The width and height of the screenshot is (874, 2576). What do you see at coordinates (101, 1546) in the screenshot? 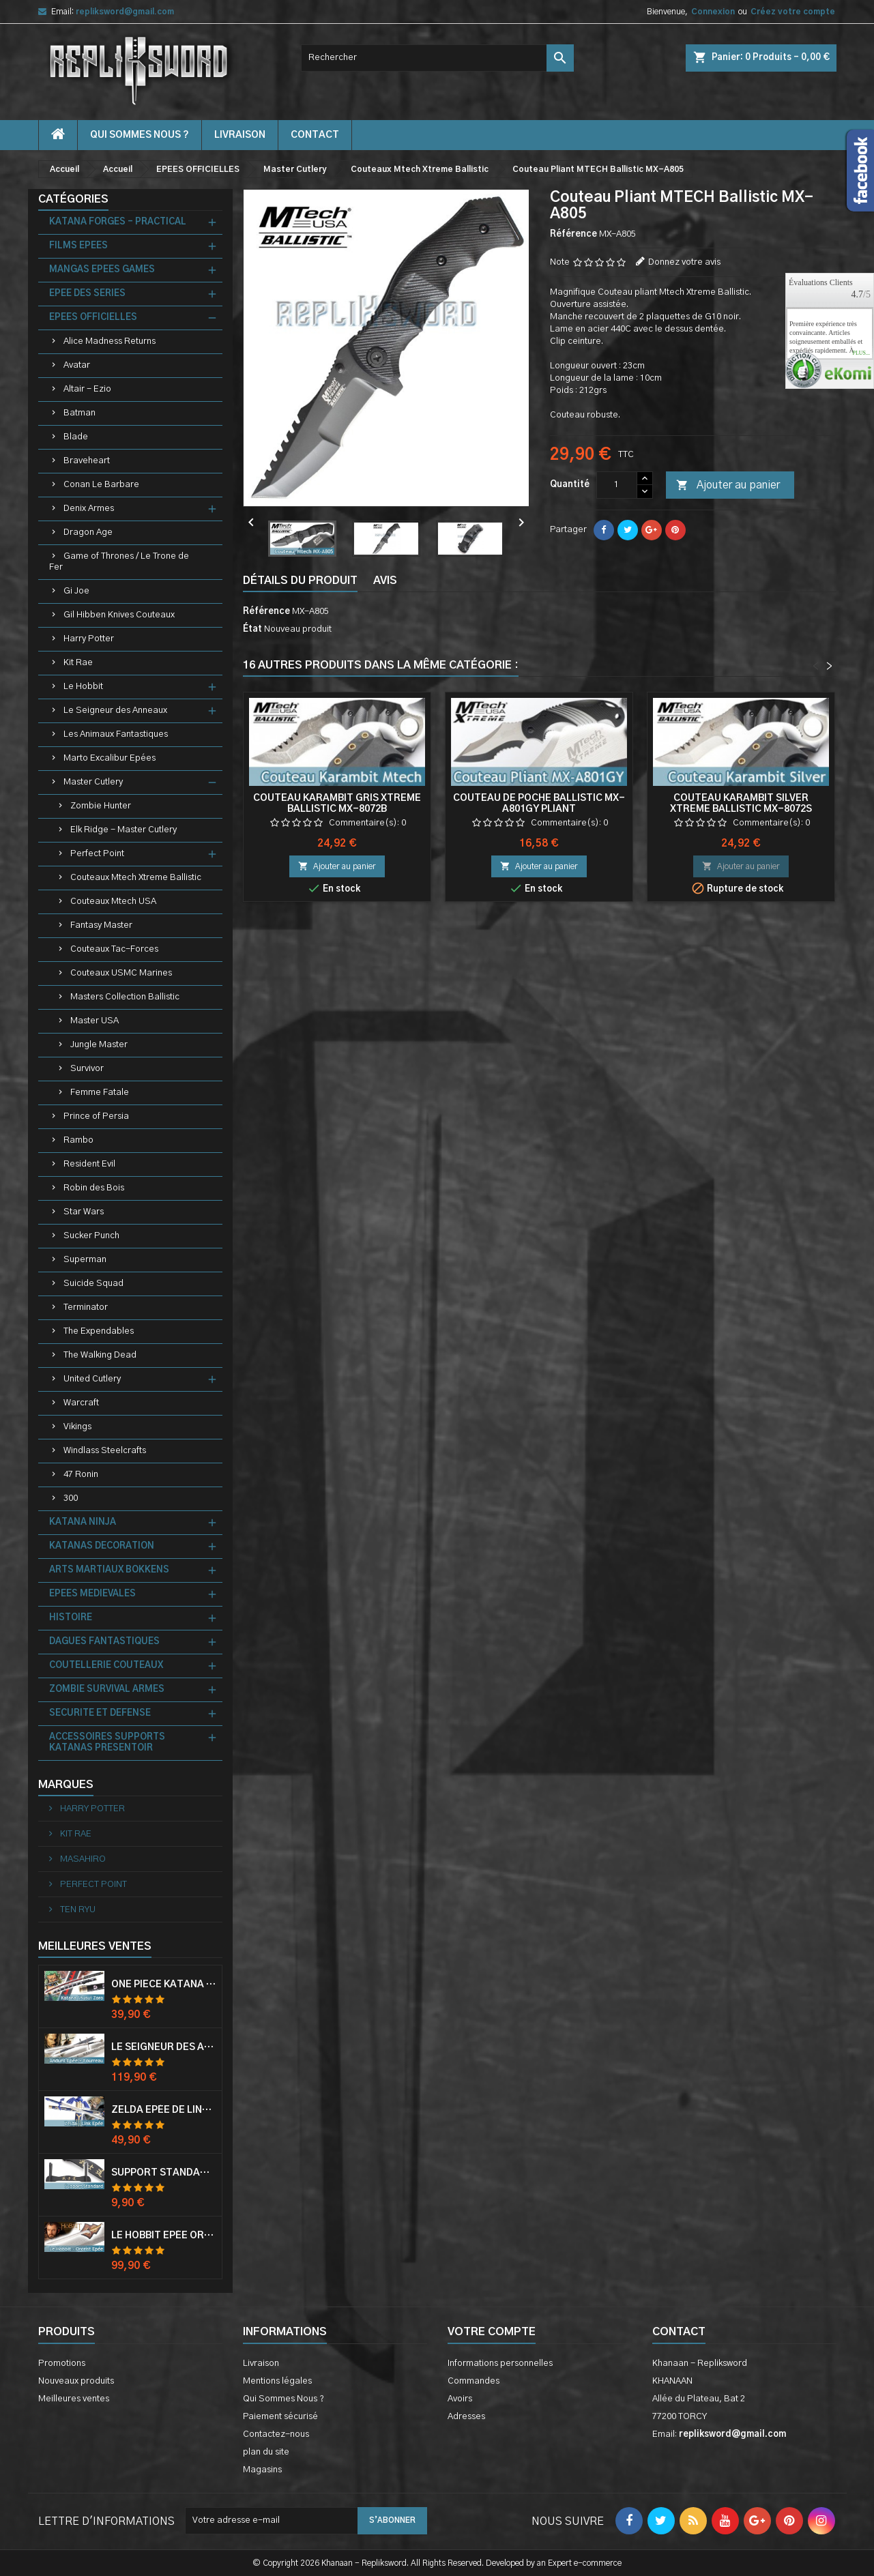
I see `KATANAS DECORATION` at bounding box center [101, 1546].